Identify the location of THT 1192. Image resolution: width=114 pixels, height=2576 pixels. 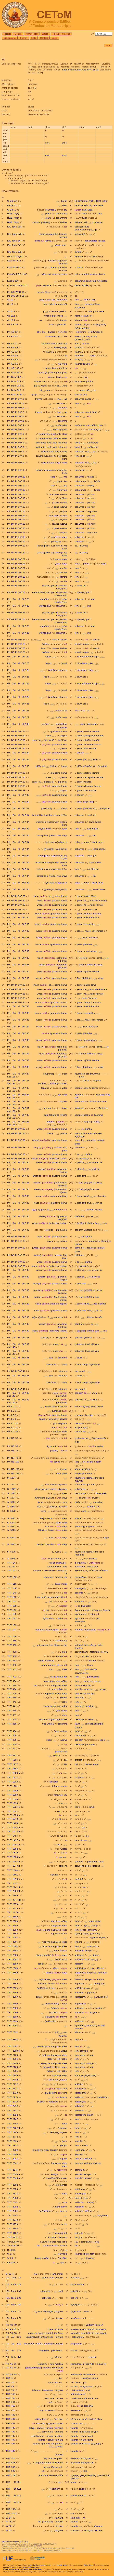
(12, 1768).